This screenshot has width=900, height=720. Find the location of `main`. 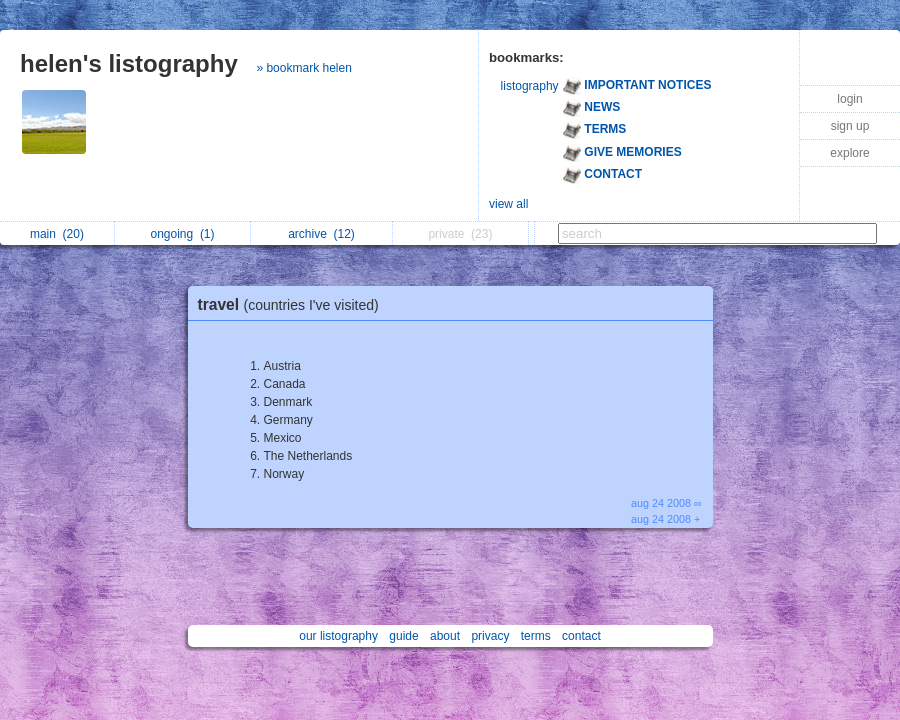

main is located at coordinates (57, 234).